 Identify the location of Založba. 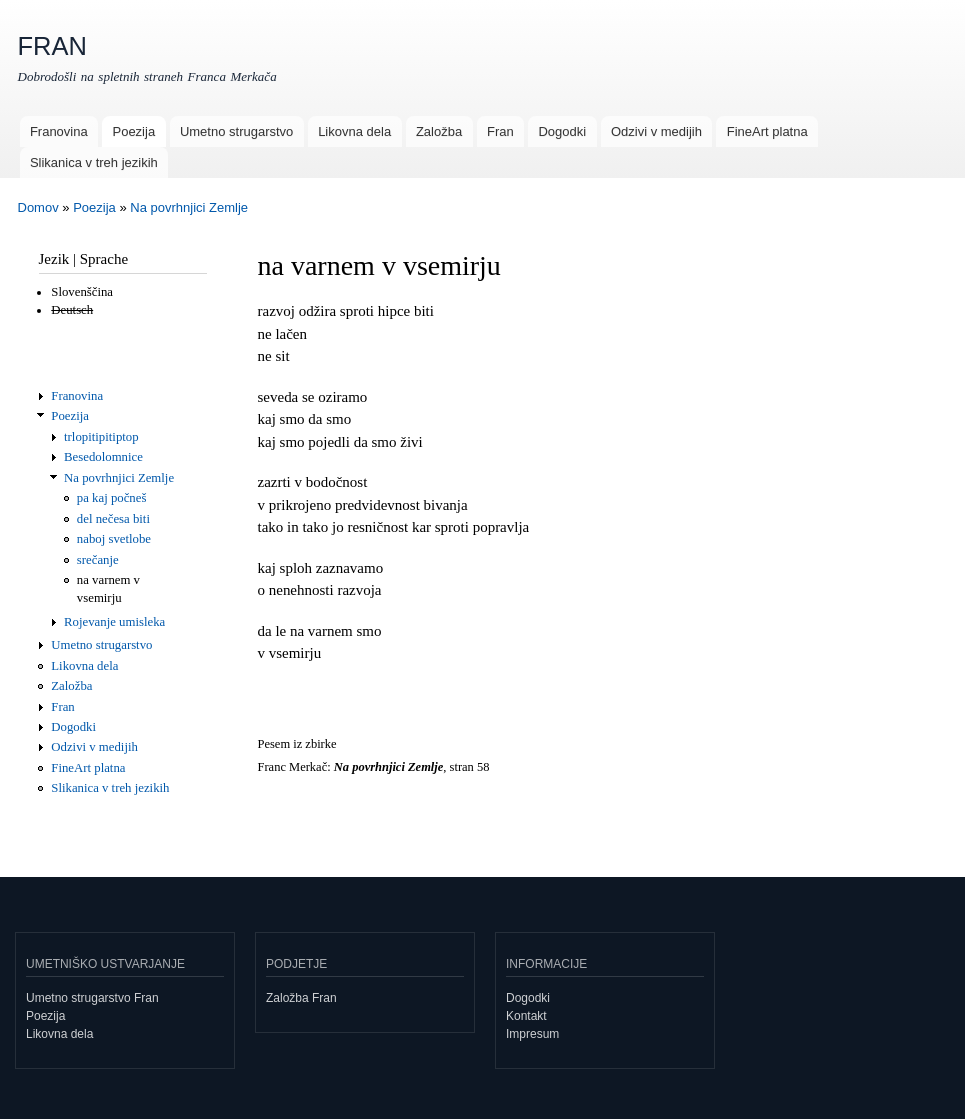
(439, 131).